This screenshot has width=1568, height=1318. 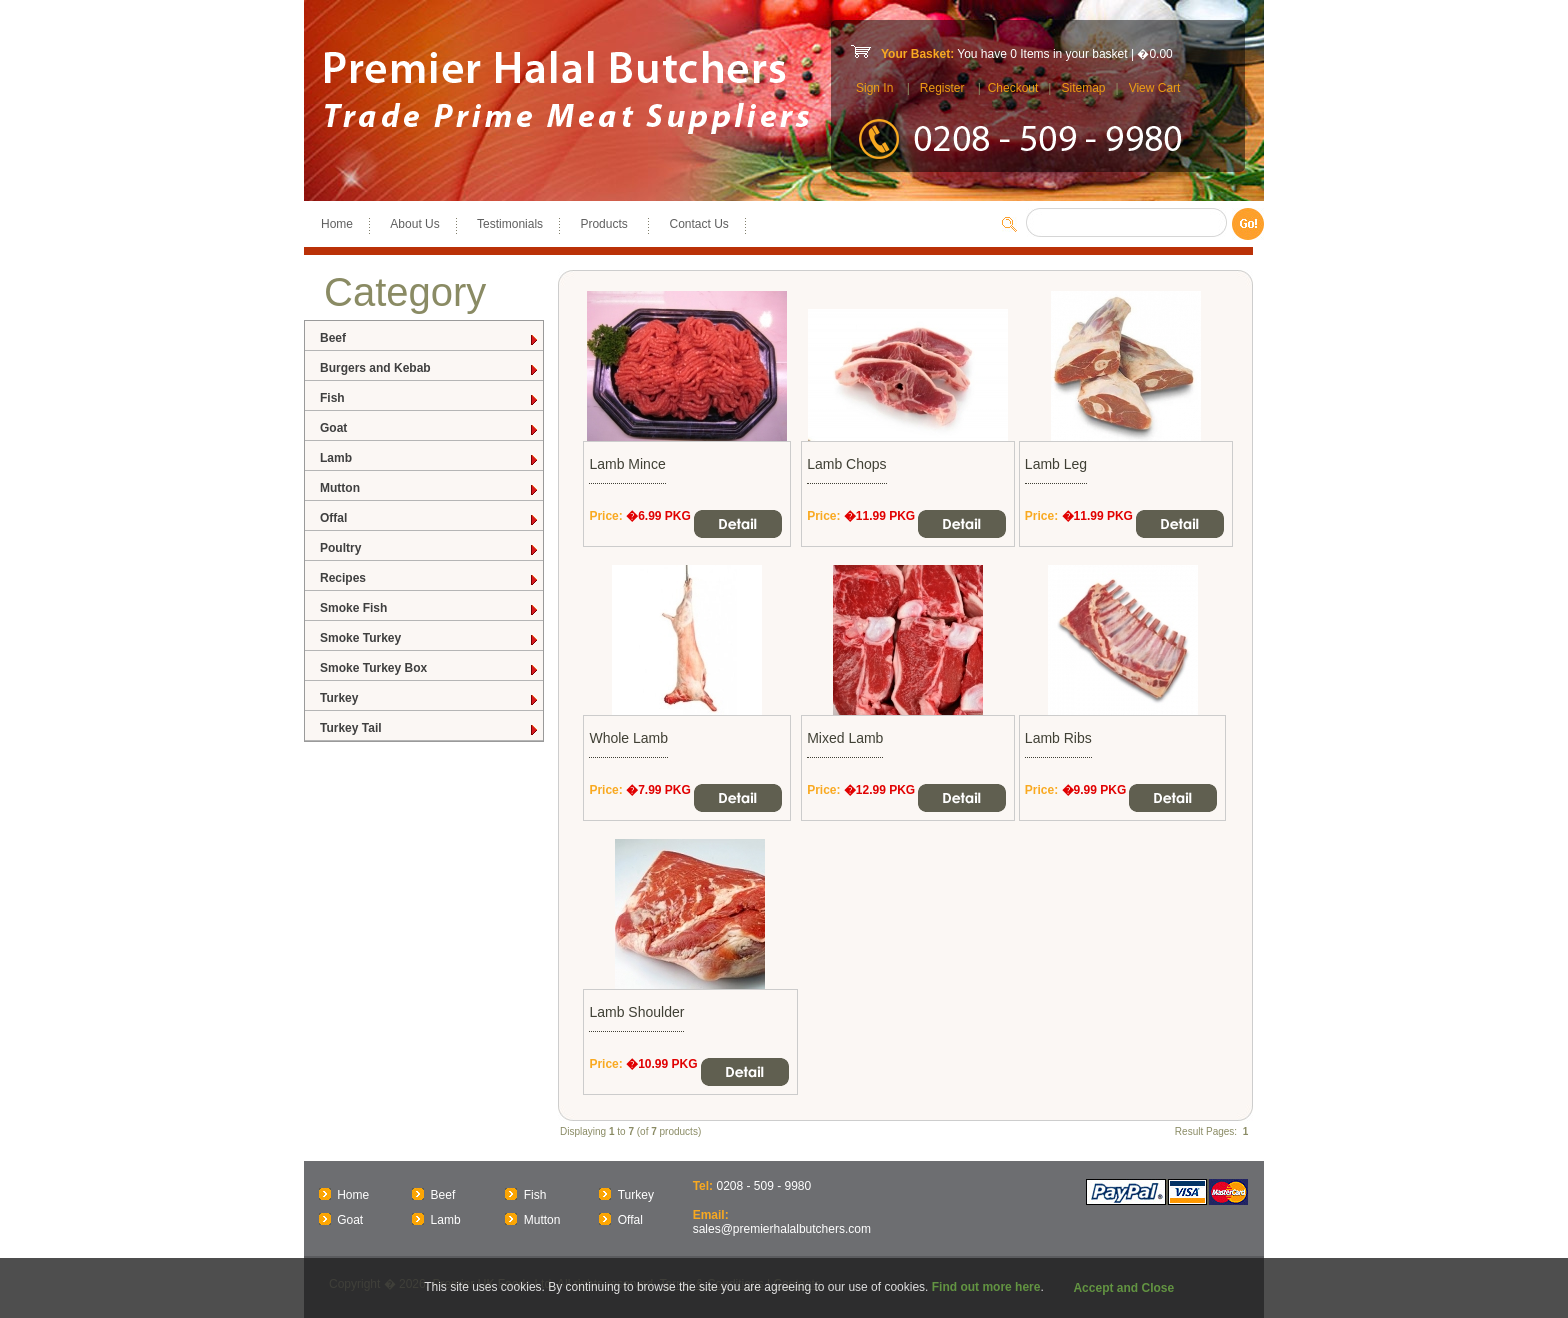 I want to click on sales@premierhalalbutchers.com, so click(x=782, y=1229).